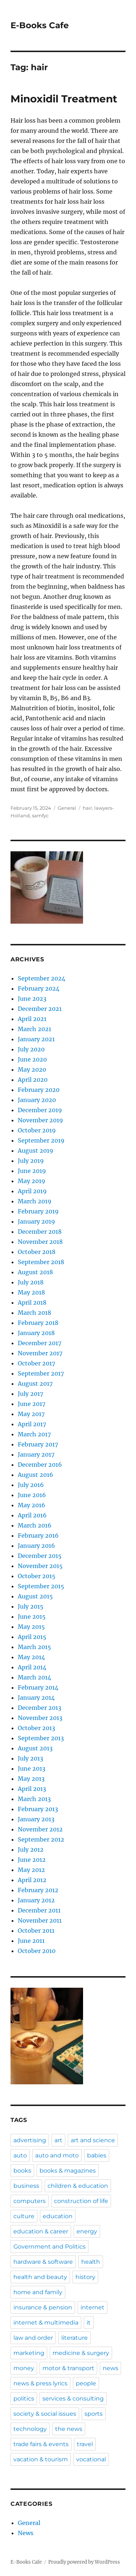 This screenshot has height=2576, width=136. Describe the element at coordinates (37, 2292) in the screenshot. I see `home and family` at that location.